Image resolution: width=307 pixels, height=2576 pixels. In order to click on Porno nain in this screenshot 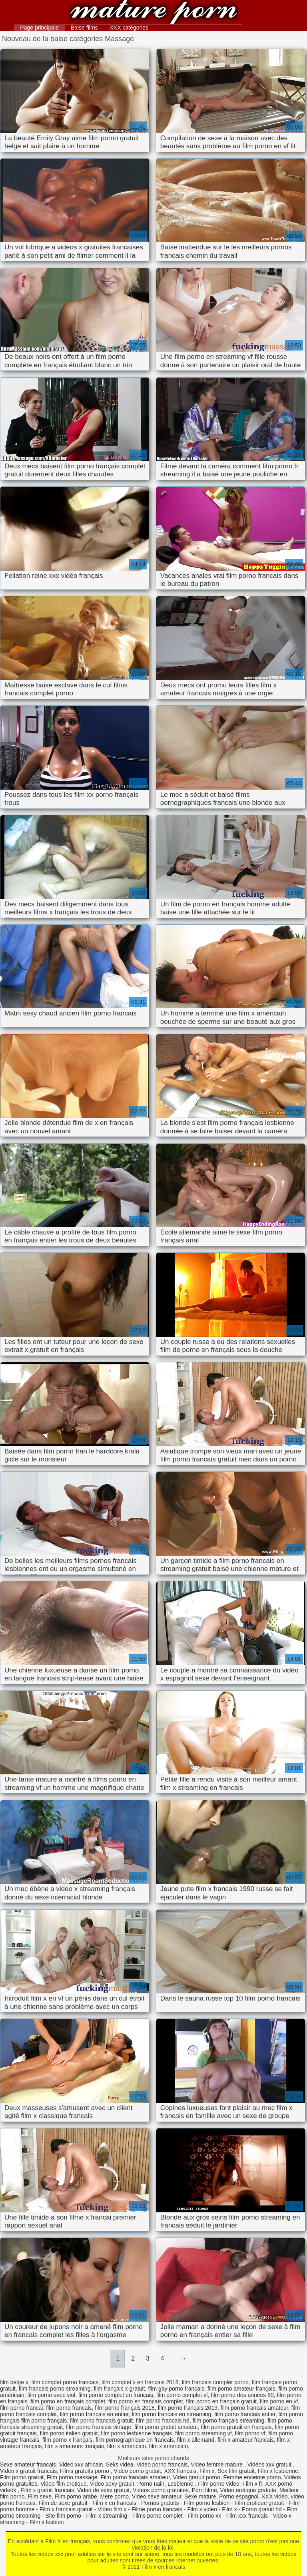, I will do `click(150, 2483)`.